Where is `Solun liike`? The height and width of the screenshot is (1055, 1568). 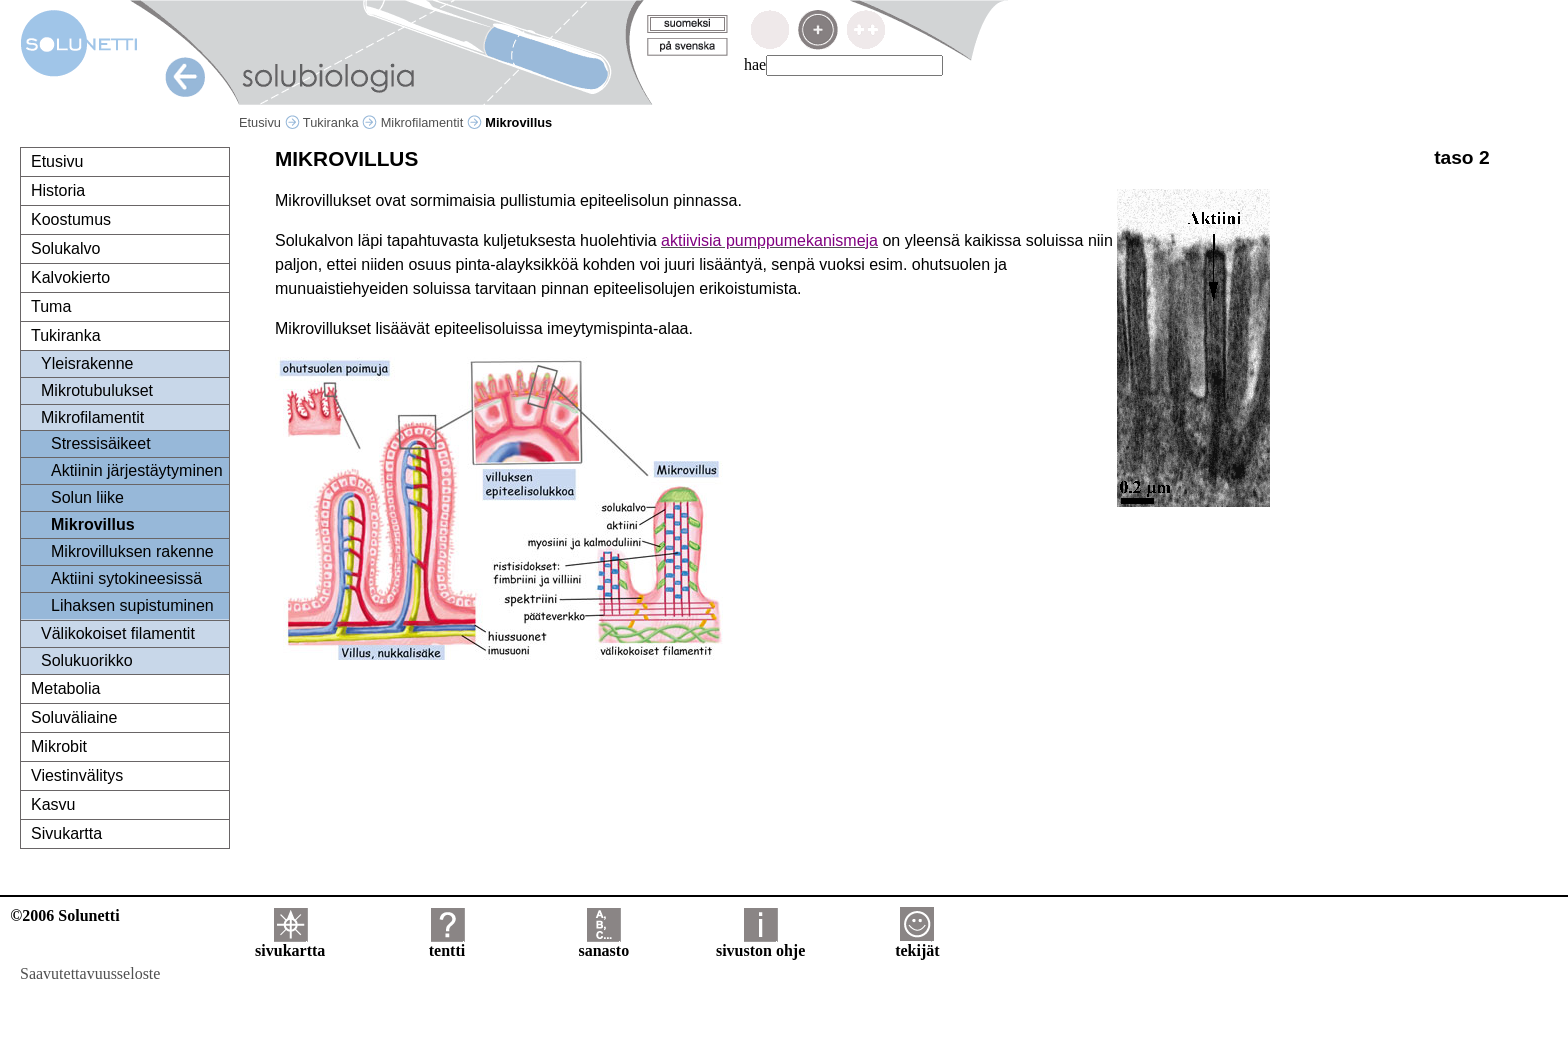
Solun liike is located at coordinates (87, 497).